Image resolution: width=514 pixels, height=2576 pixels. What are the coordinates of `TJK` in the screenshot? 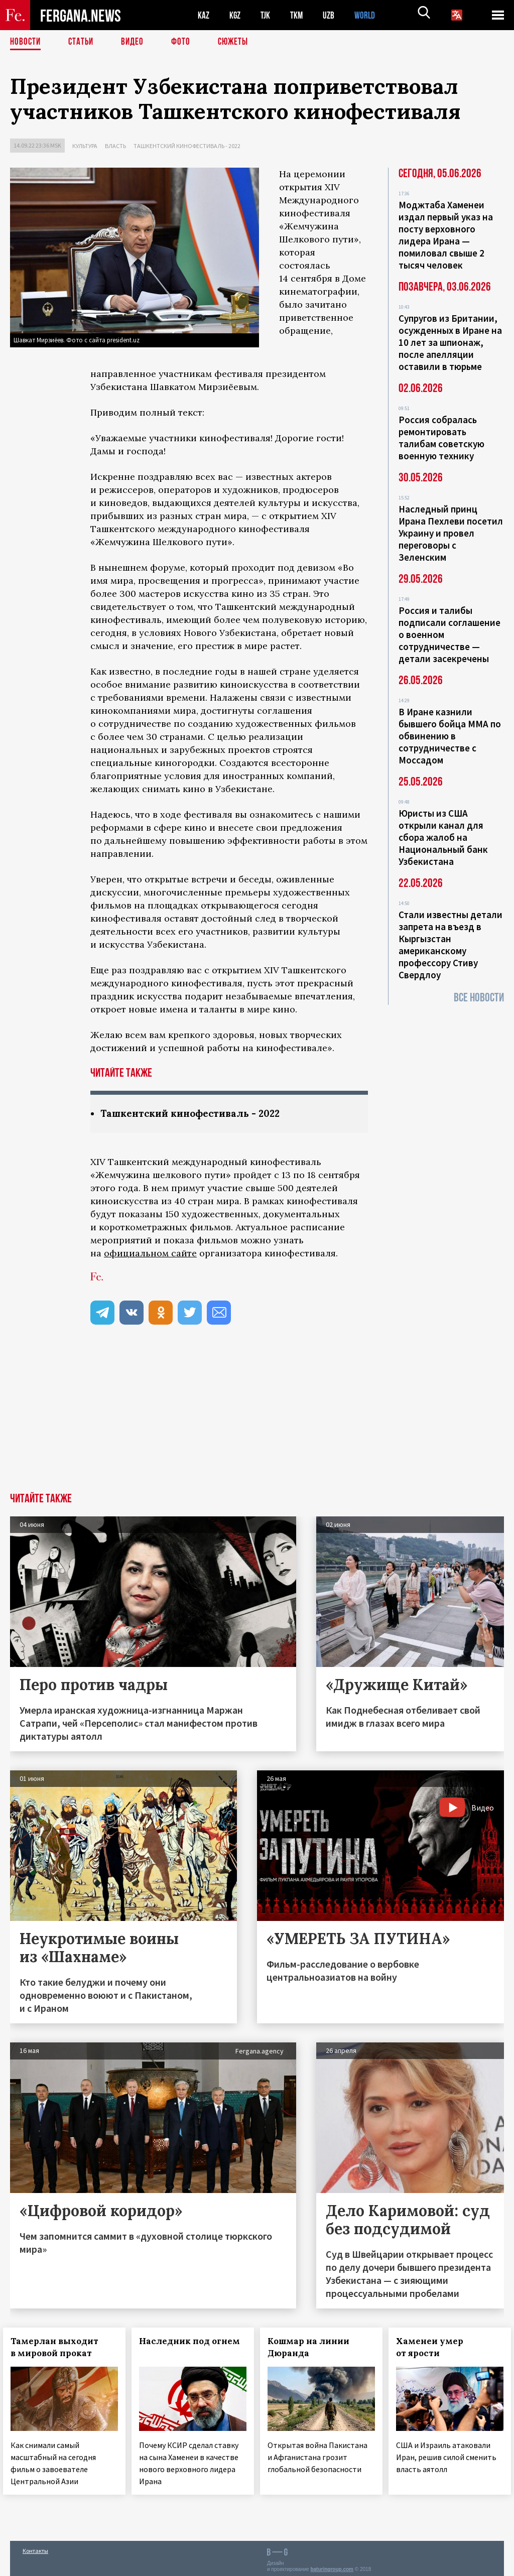 It's located at (269, 15).